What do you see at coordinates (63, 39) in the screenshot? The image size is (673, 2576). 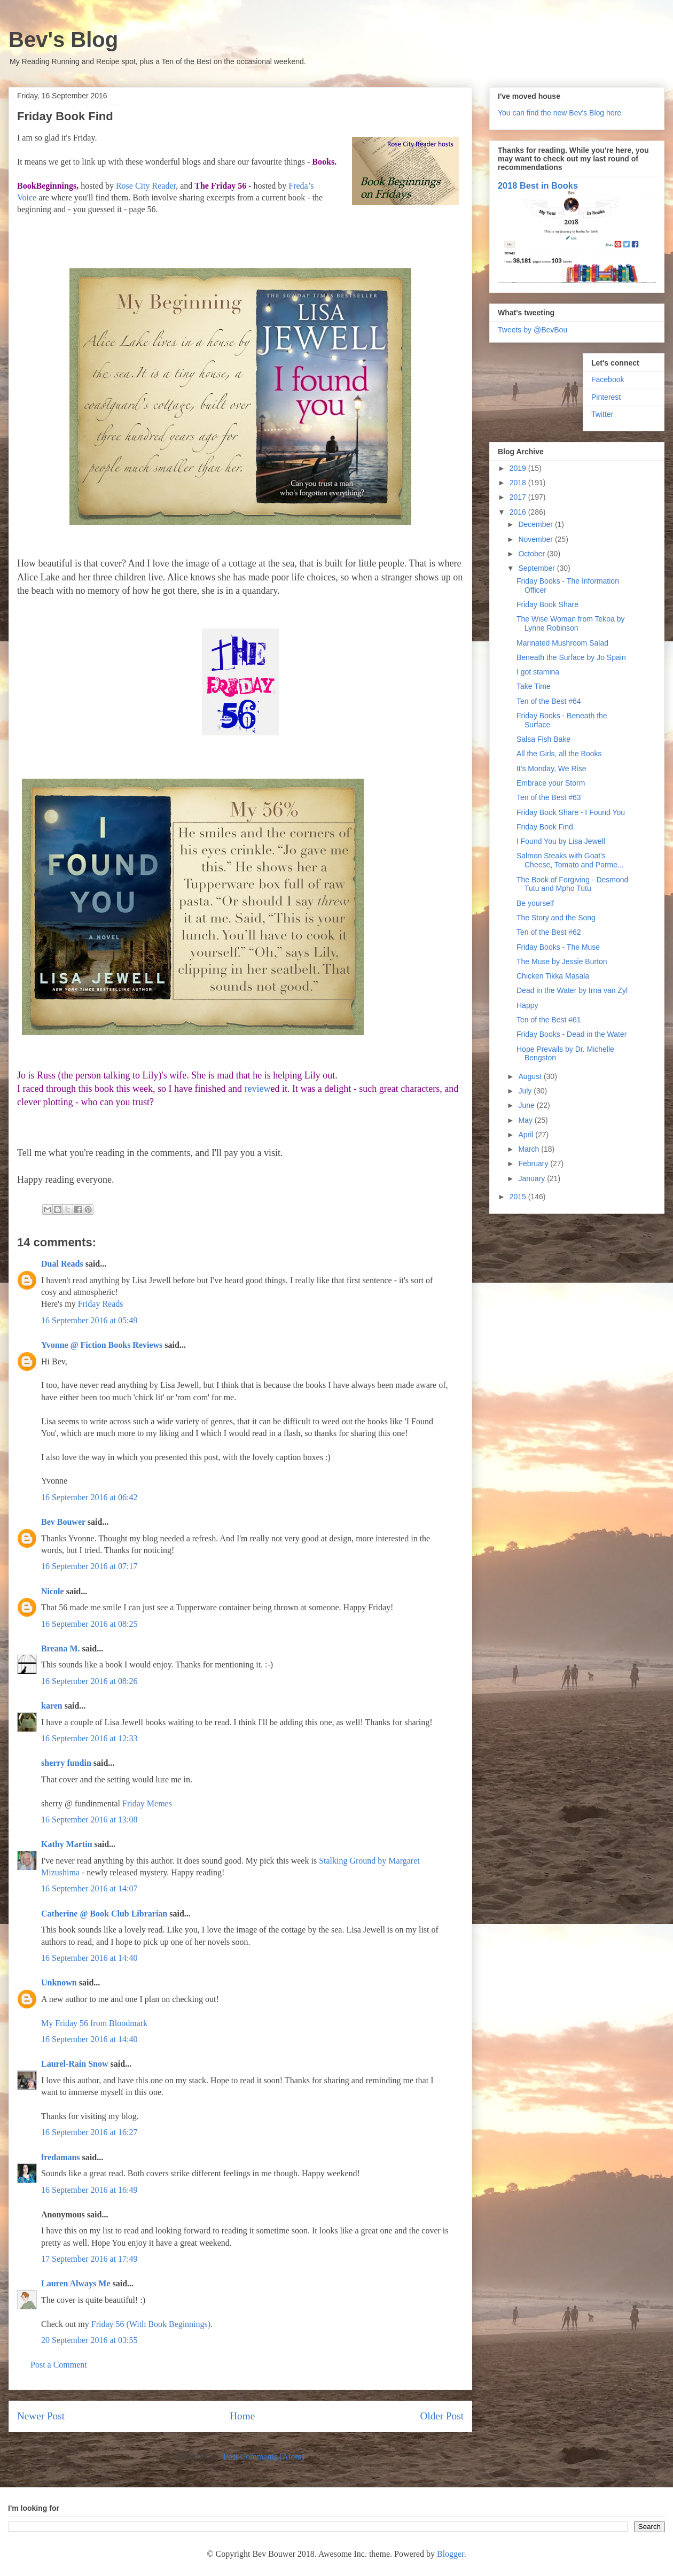 I see `Bev's Blog` at bounding box center [63, 39].